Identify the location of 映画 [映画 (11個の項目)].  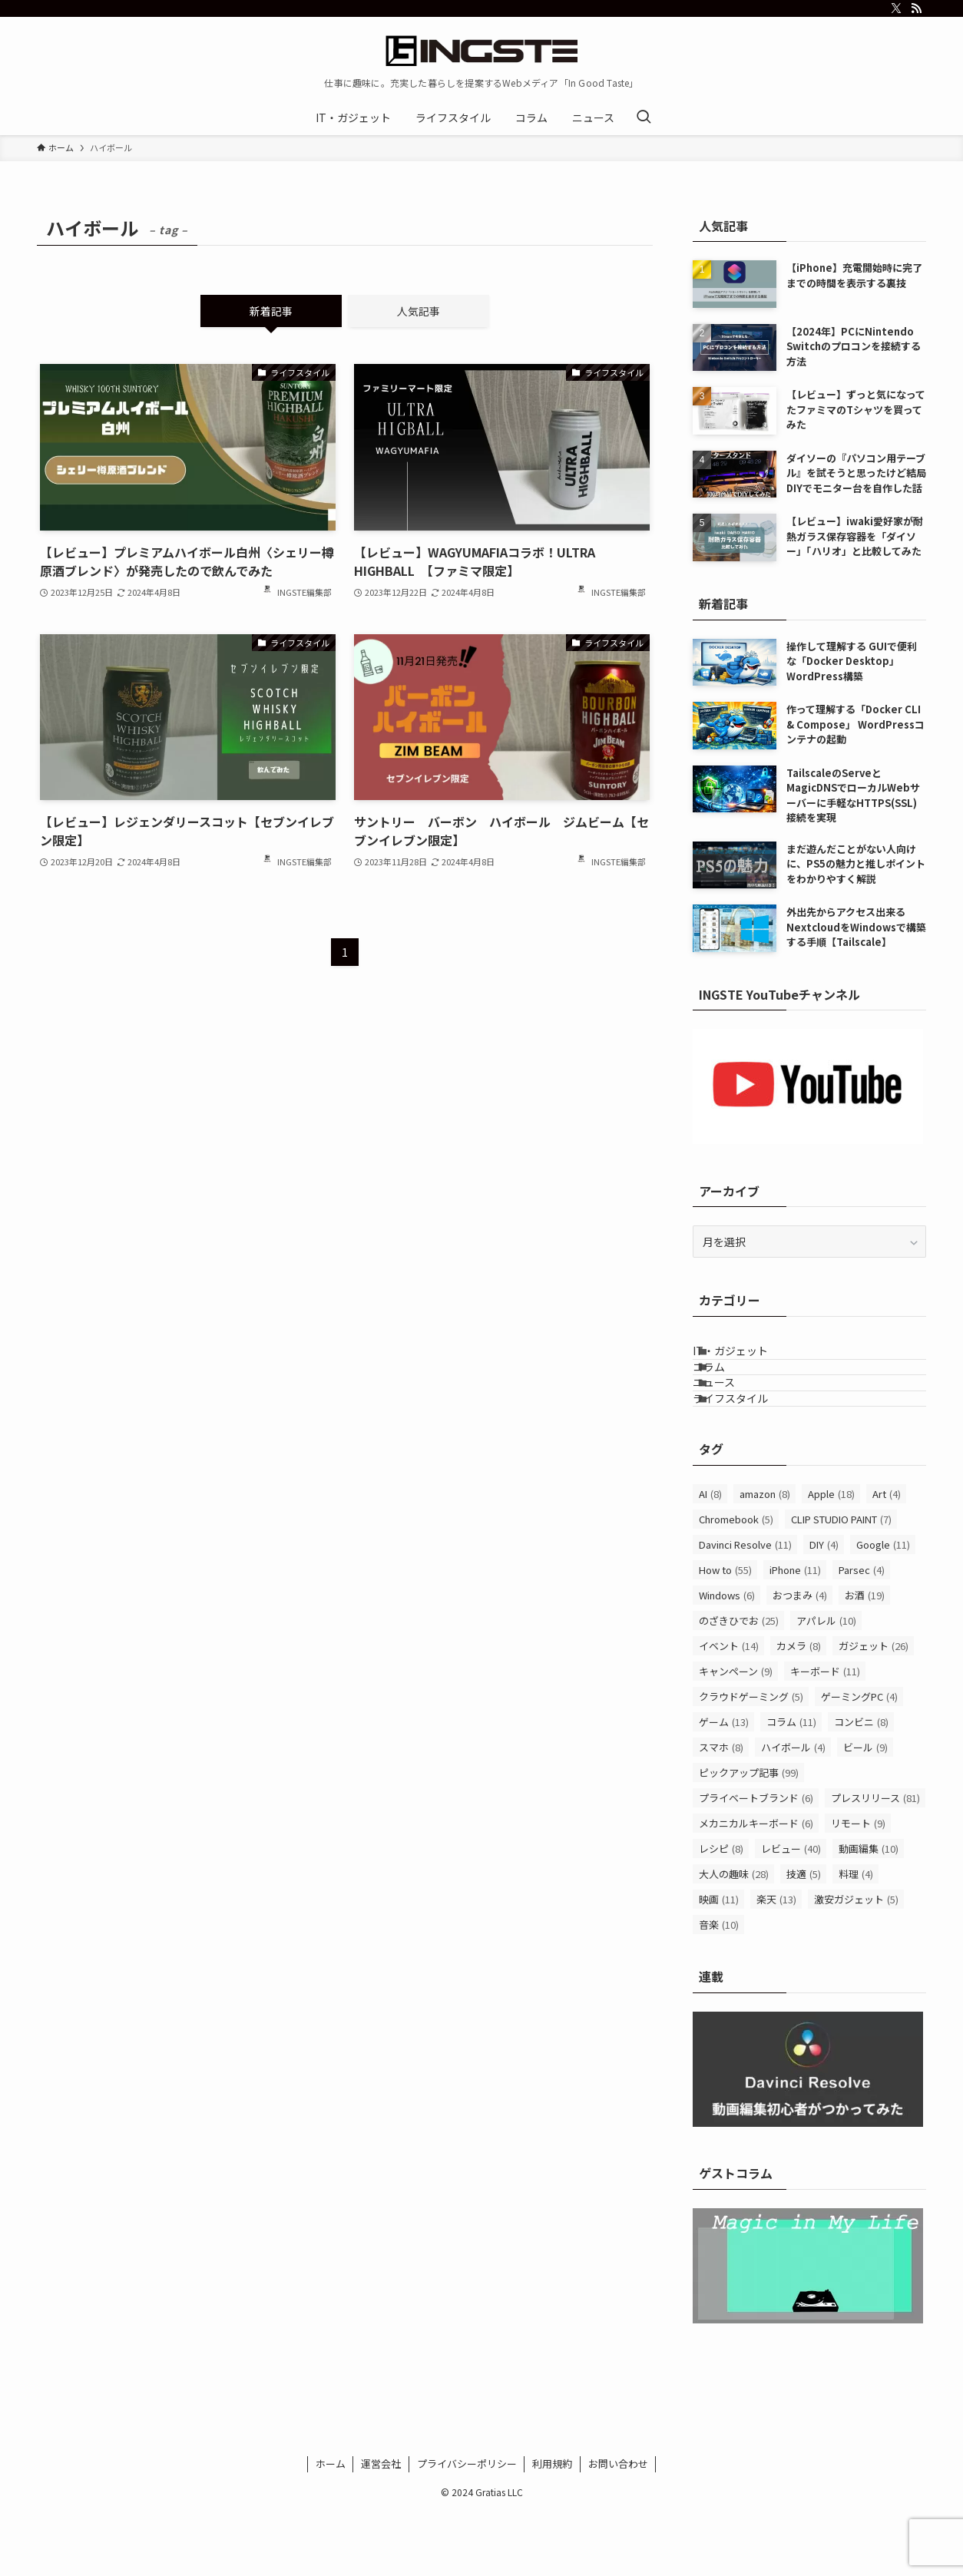
(719, 1963).